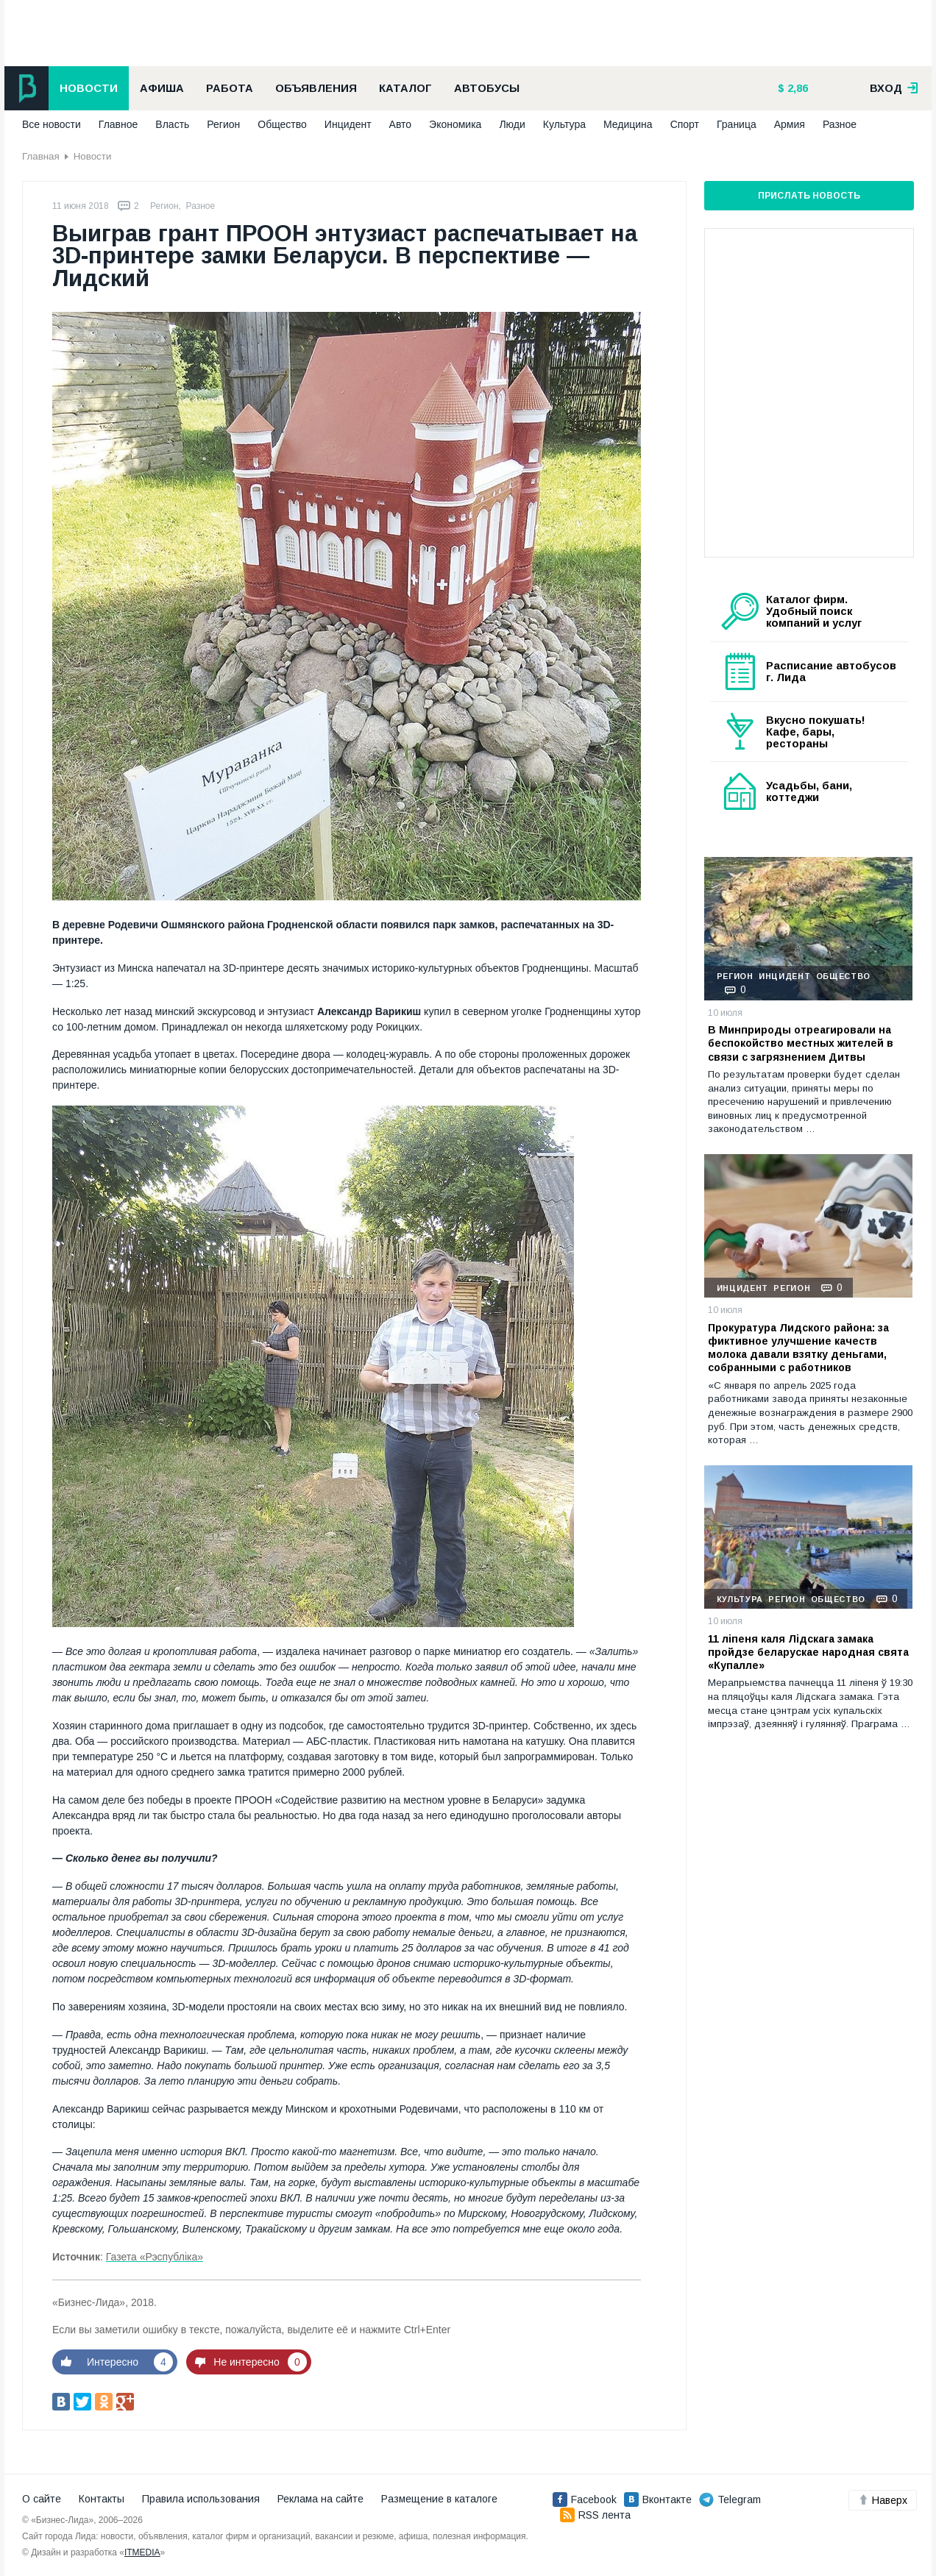 The image size is (936, 2576). Describe the element at coordinates (564, 124) in the screenshot. I see `Культура` at that location.